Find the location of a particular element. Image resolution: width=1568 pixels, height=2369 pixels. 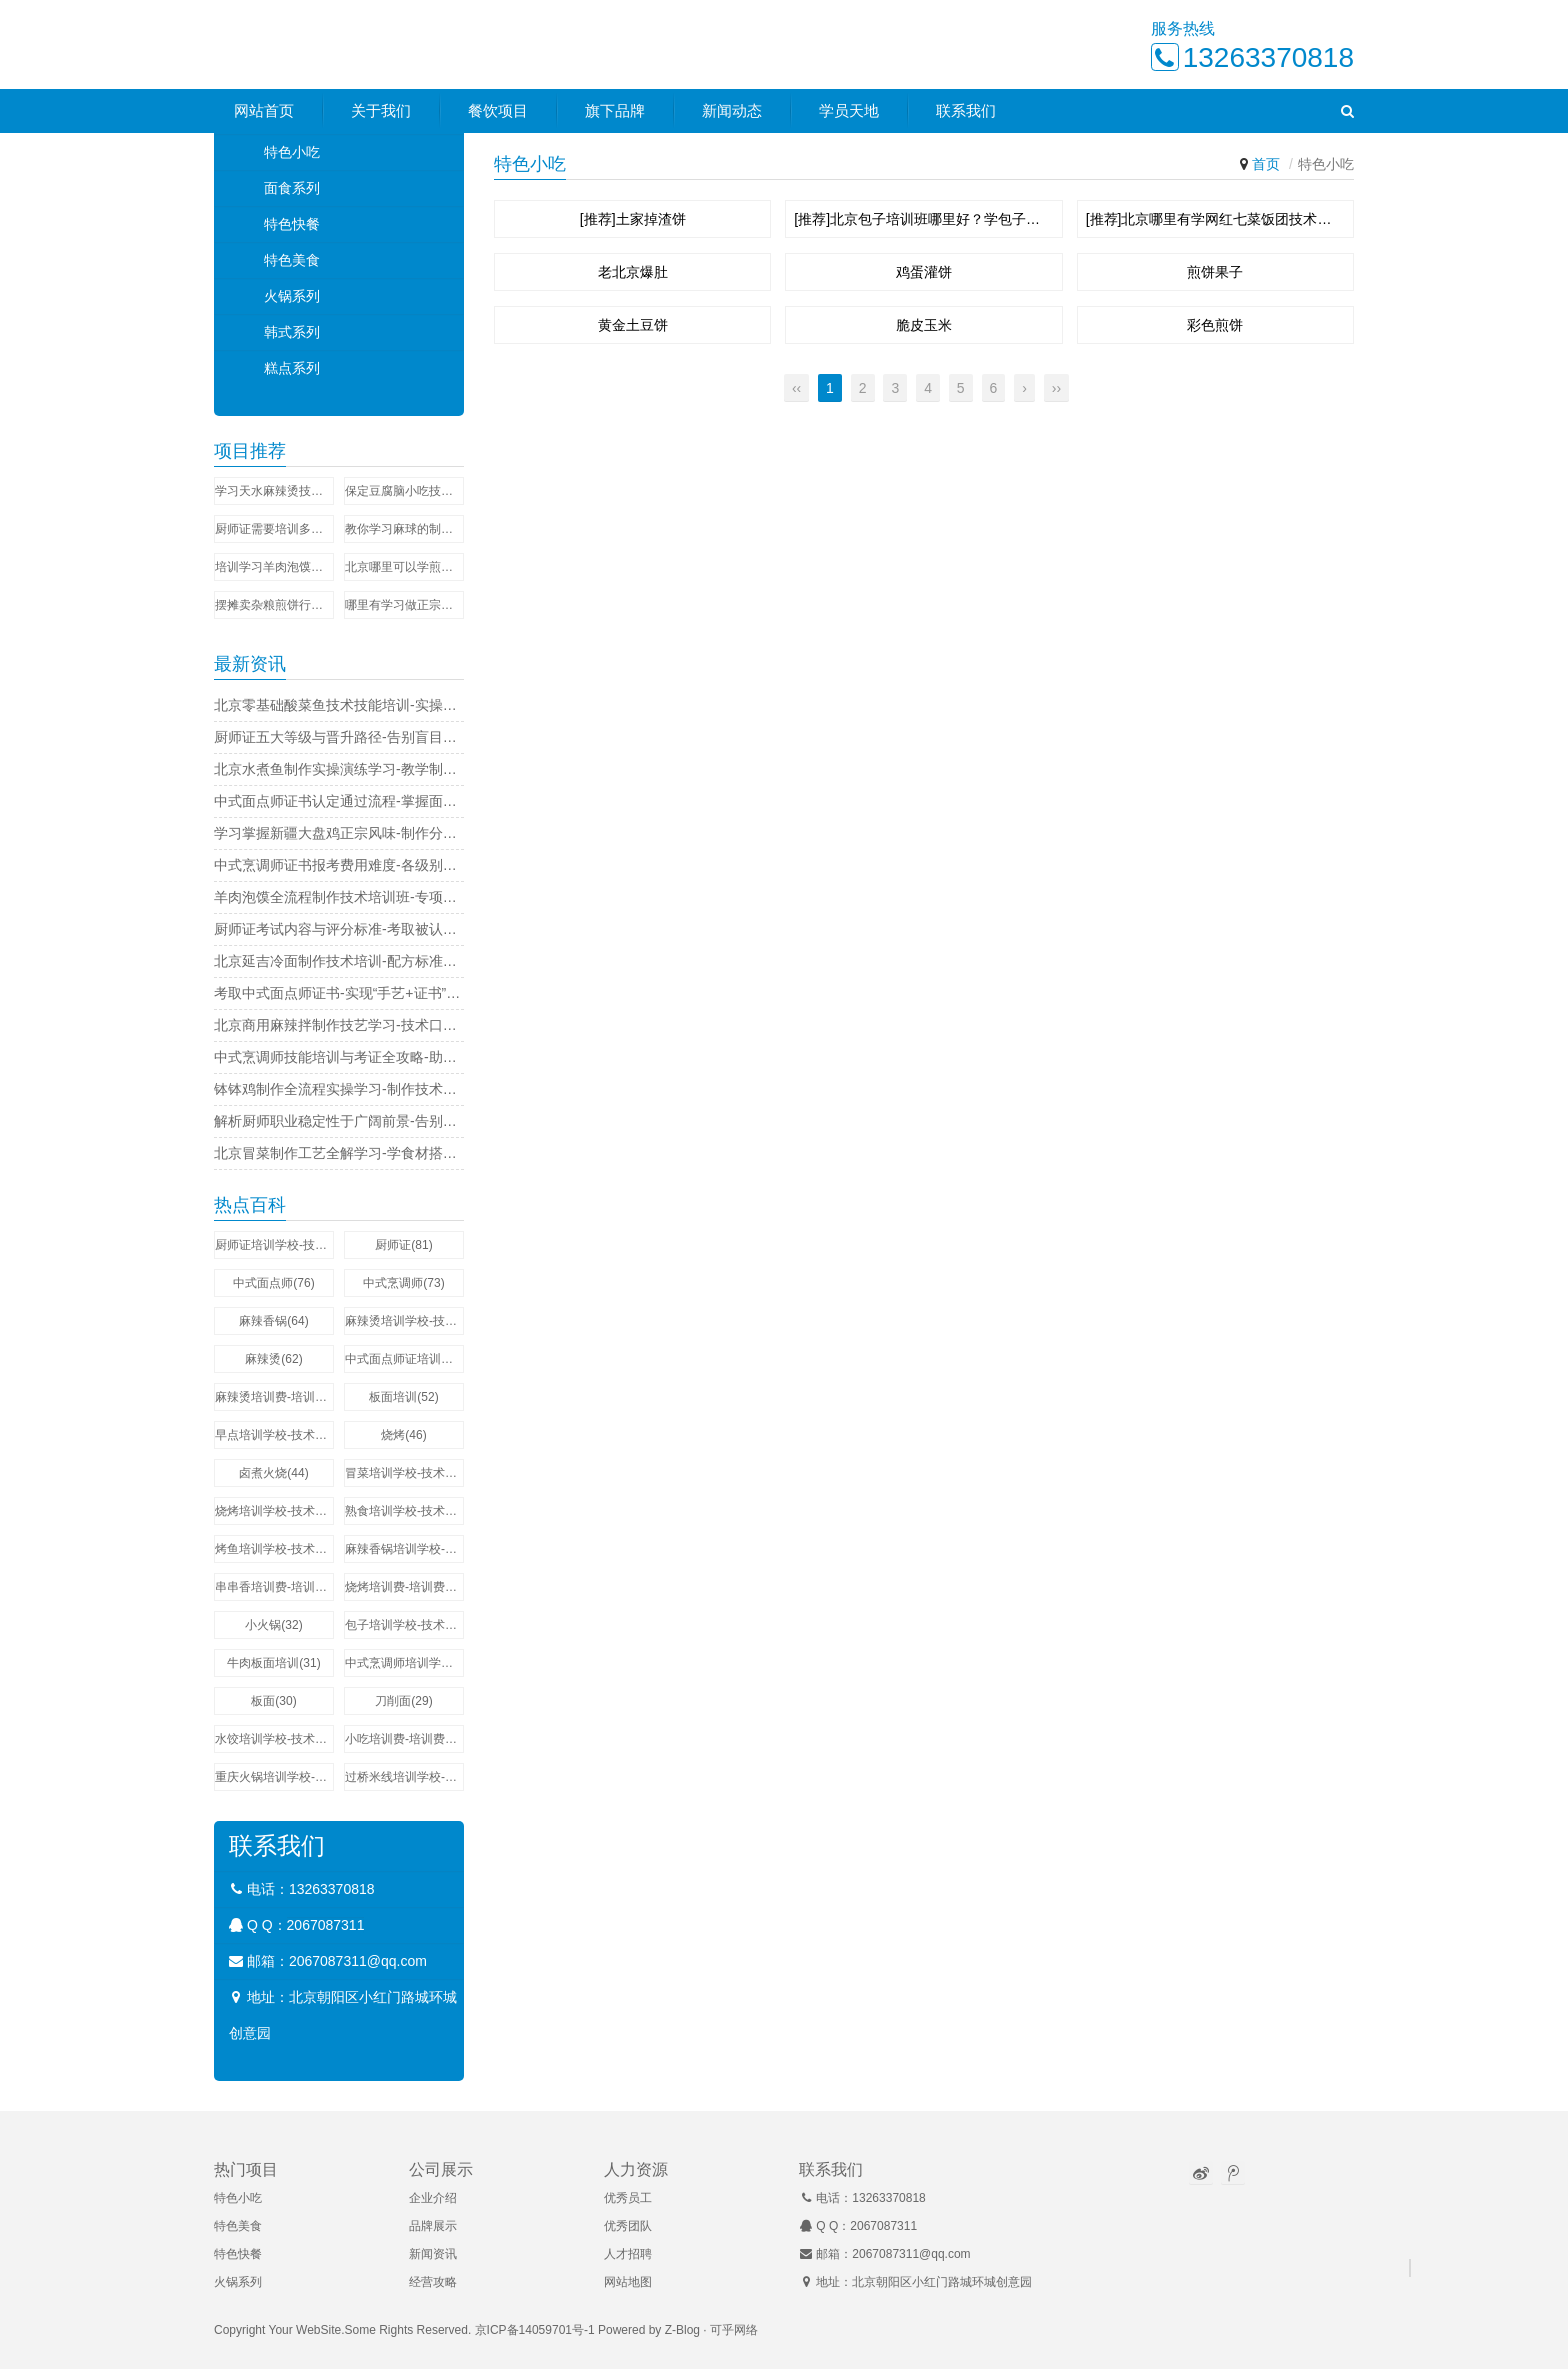

培训学习羊肉泡馍的学校-做法可简单了 is located at coordinates (274, 567).